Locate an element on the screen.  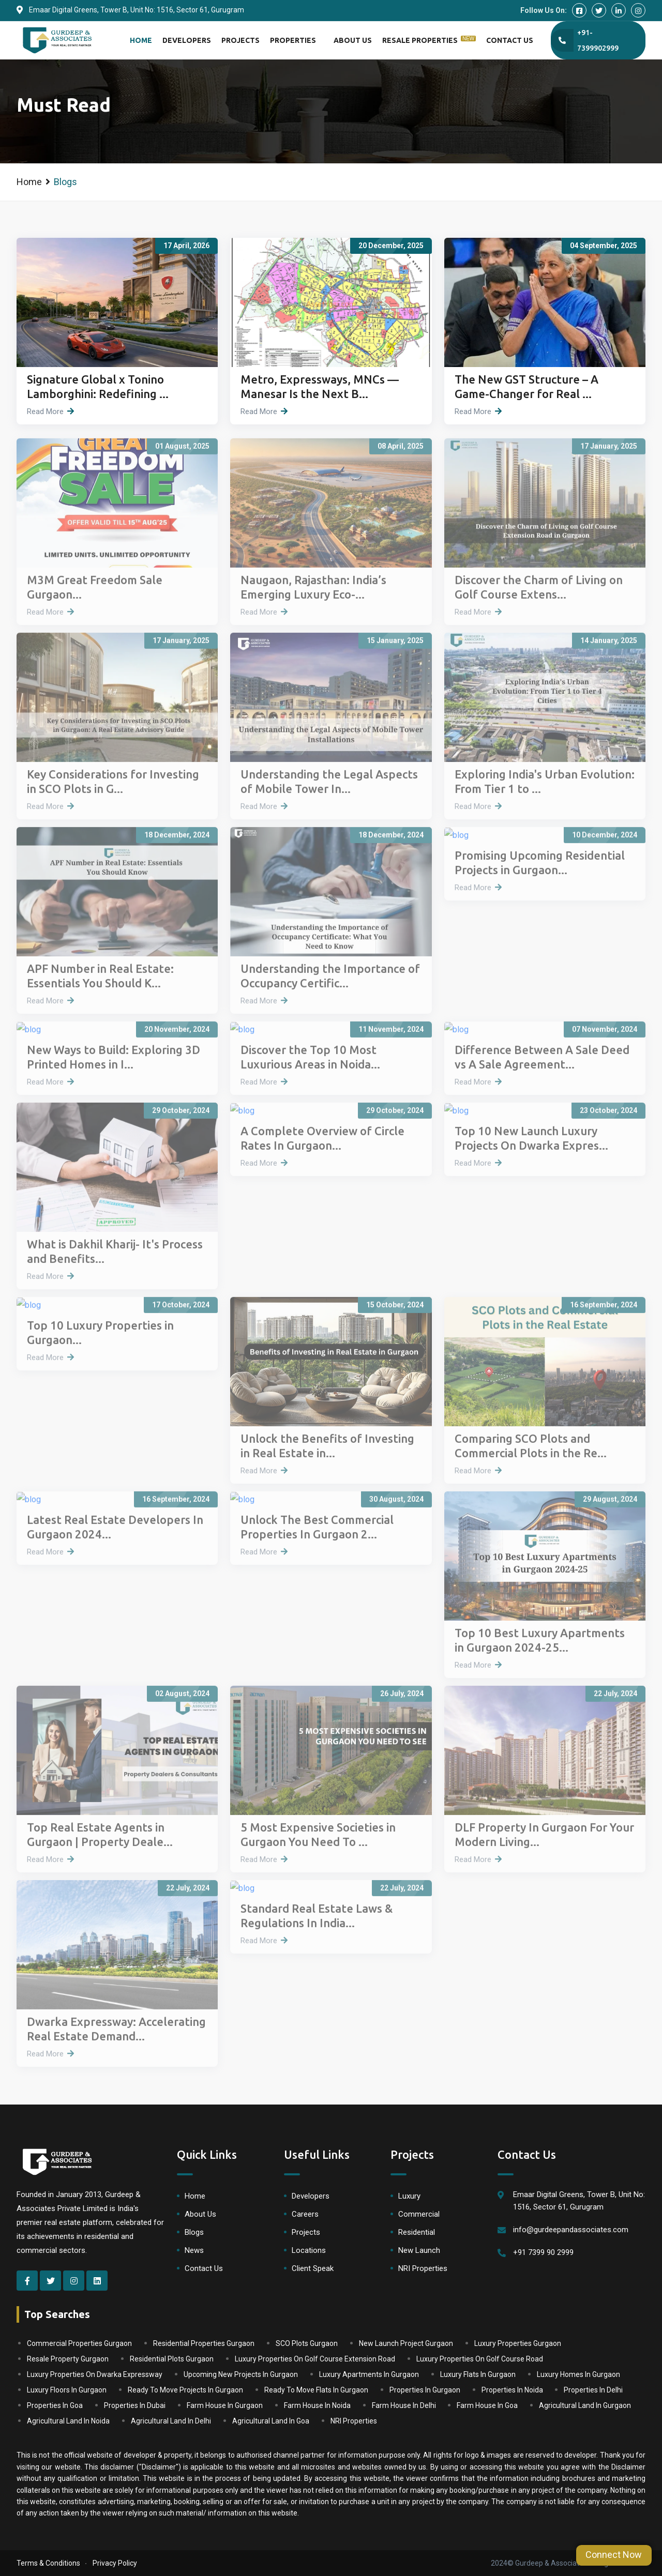
Contact Us is located at coordinates (509, 40).